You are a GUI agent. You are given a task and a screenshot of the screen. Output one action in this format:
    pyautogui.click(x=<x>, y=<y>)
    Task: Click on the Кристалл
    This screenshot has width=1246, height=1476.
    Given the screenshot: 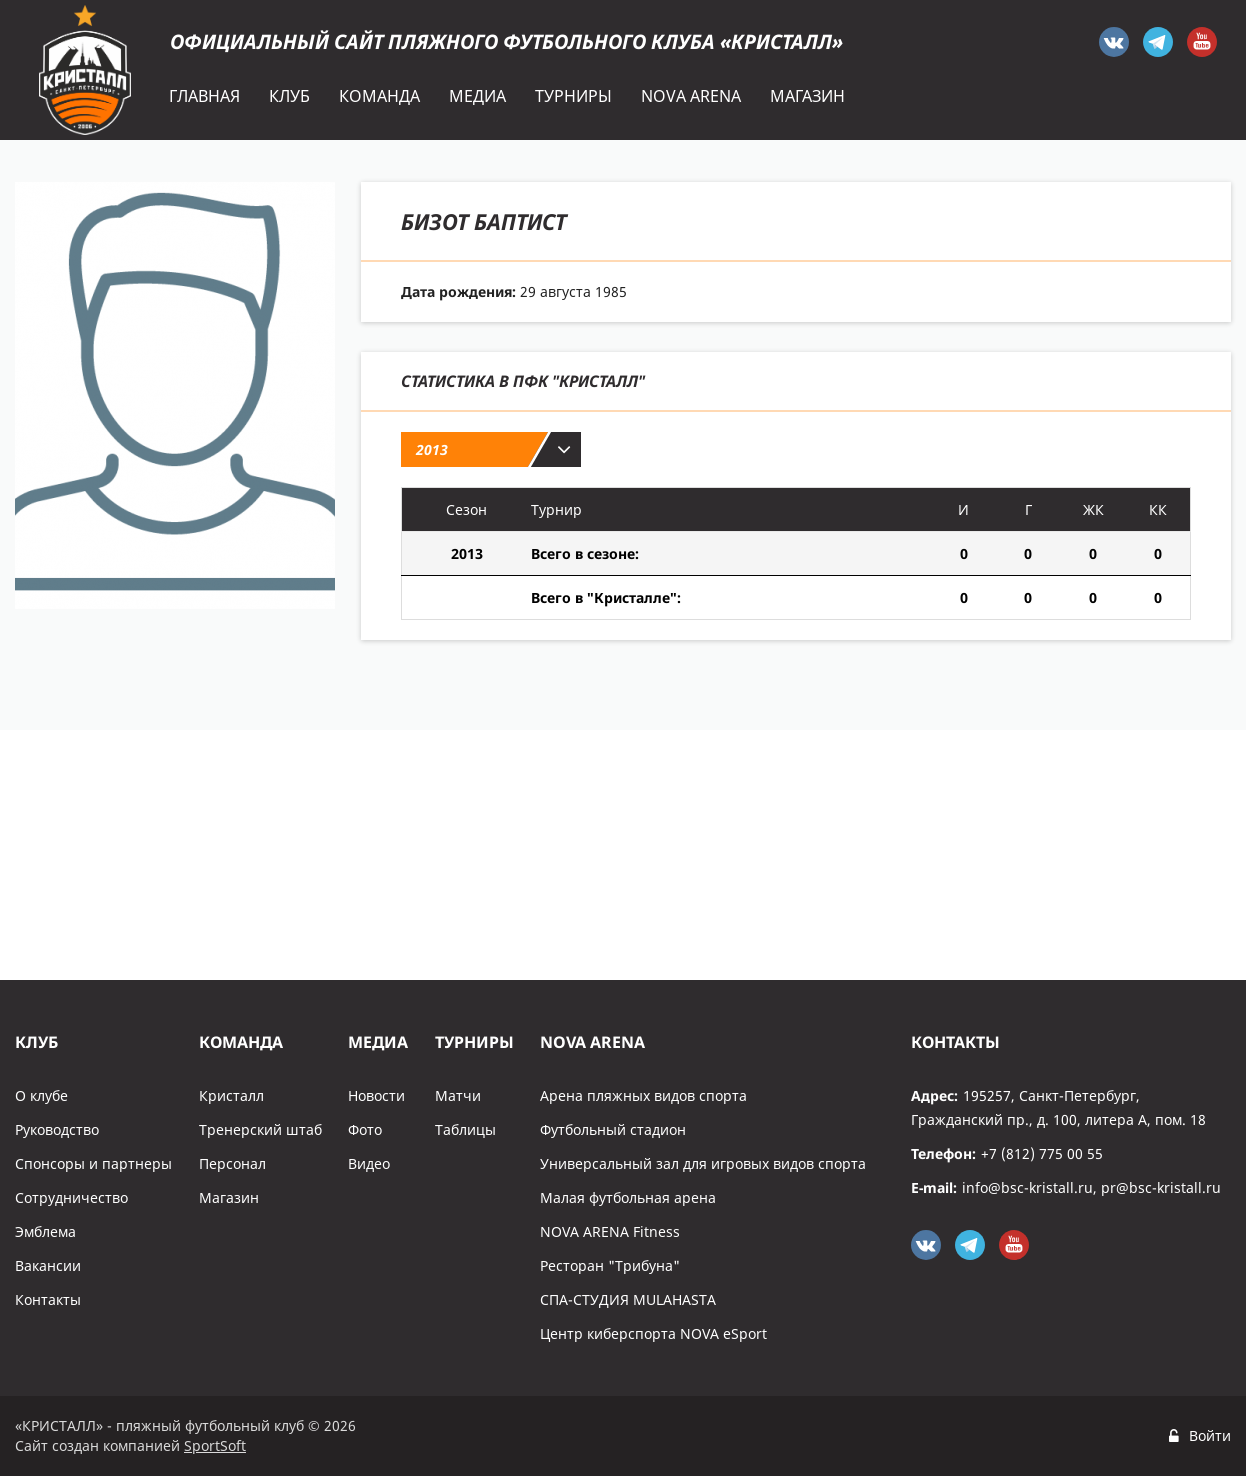 What is the action you would take?
    pyautogui.click(x=231, y=1095)
    